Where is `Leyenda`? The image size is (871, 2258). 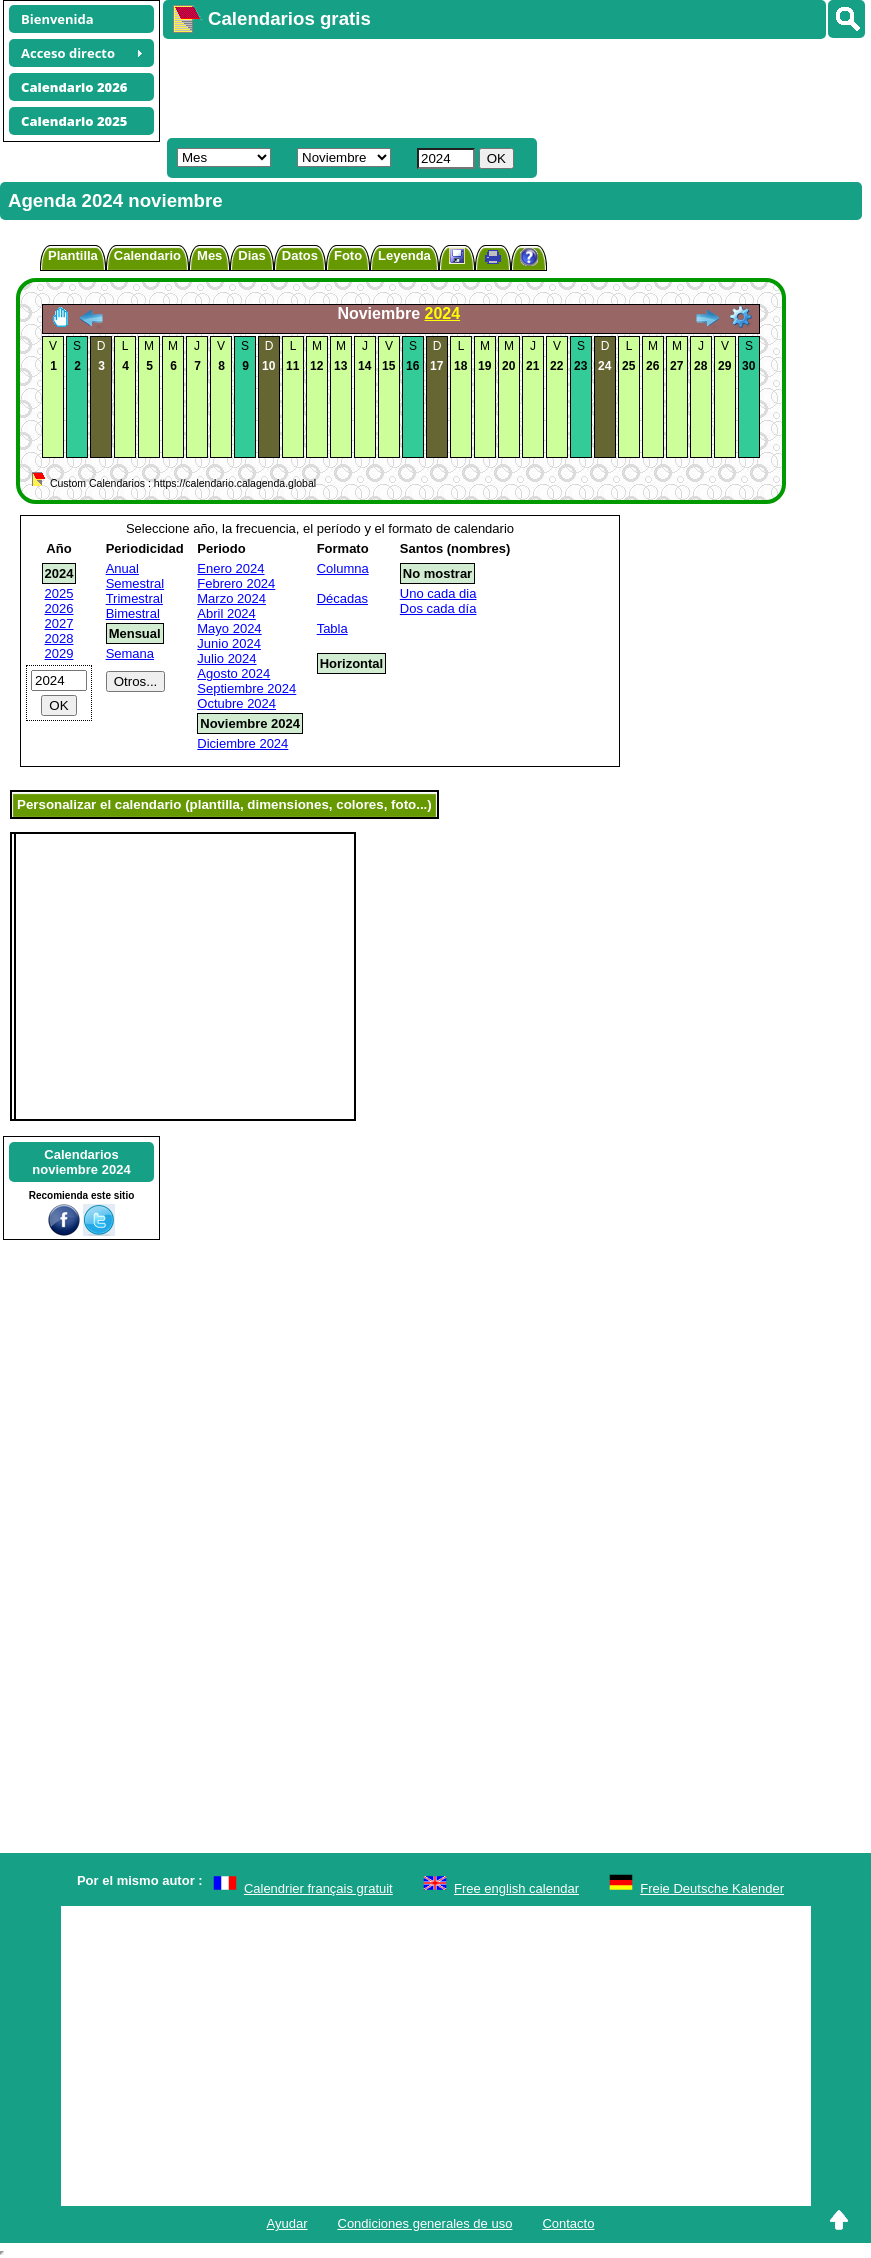 Leyenda is located at coordinates (404, 255).